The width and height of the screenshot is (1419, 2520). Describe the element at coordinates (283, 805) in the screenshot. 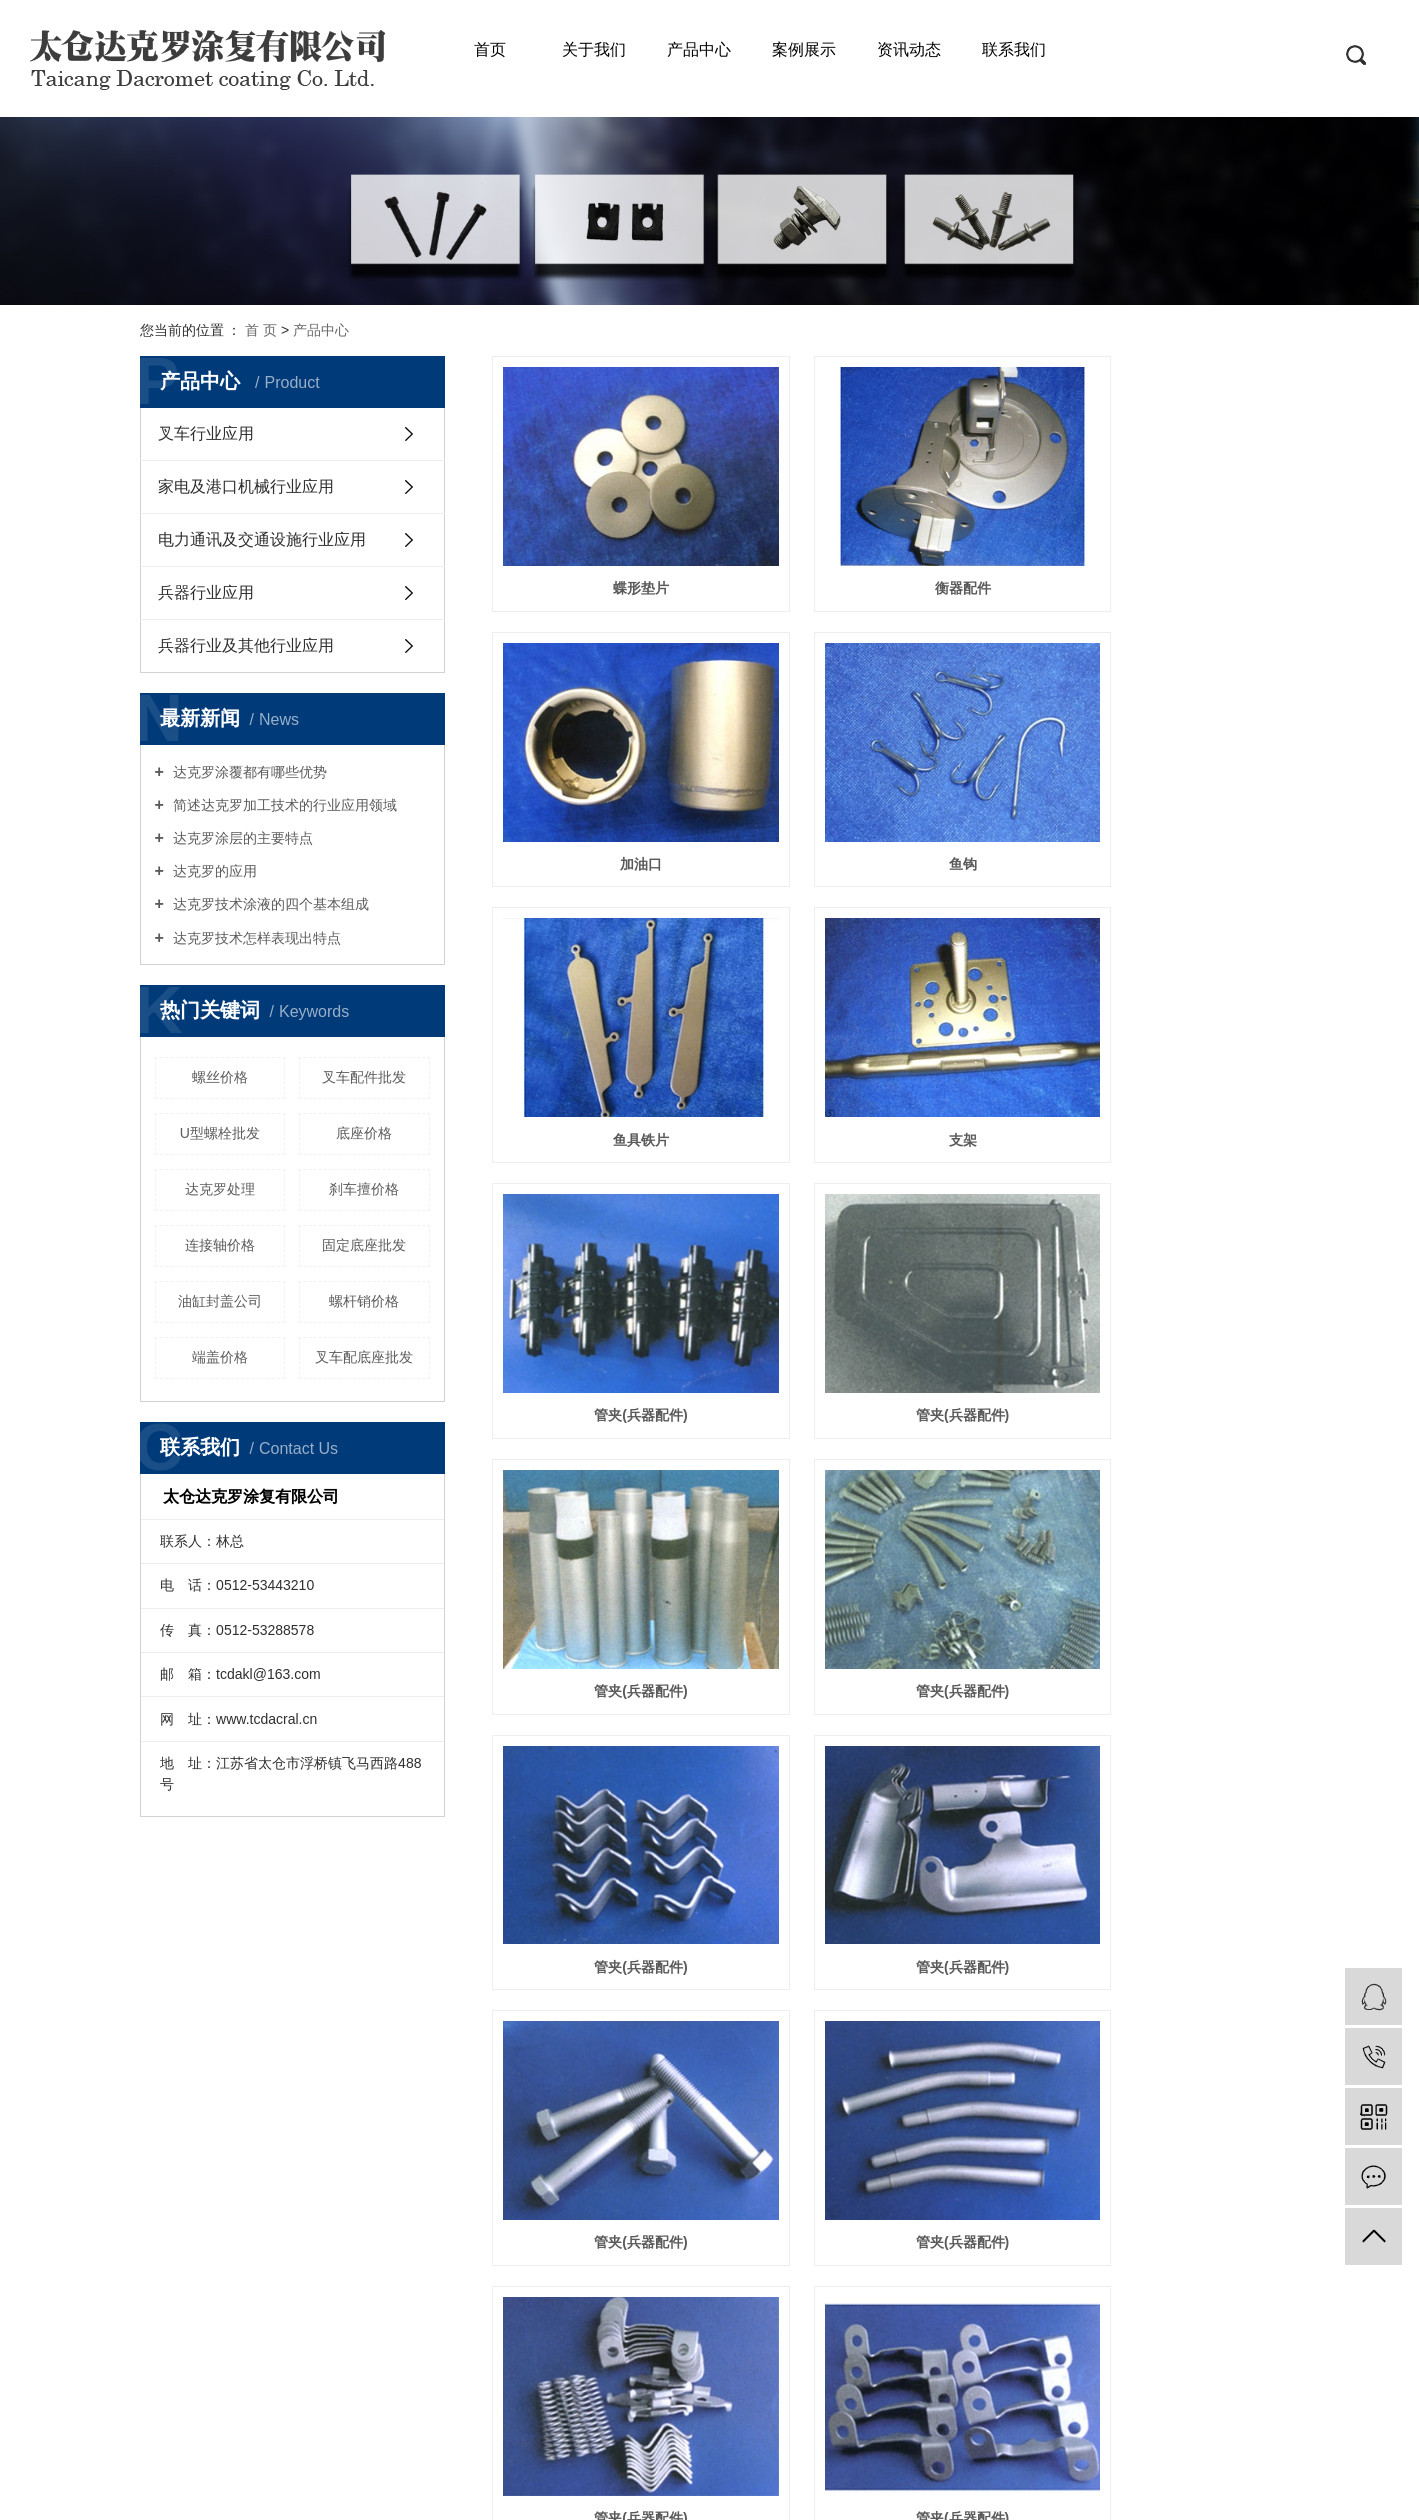

I see `简述达克罗加工技术的行业应用领域` at that location.